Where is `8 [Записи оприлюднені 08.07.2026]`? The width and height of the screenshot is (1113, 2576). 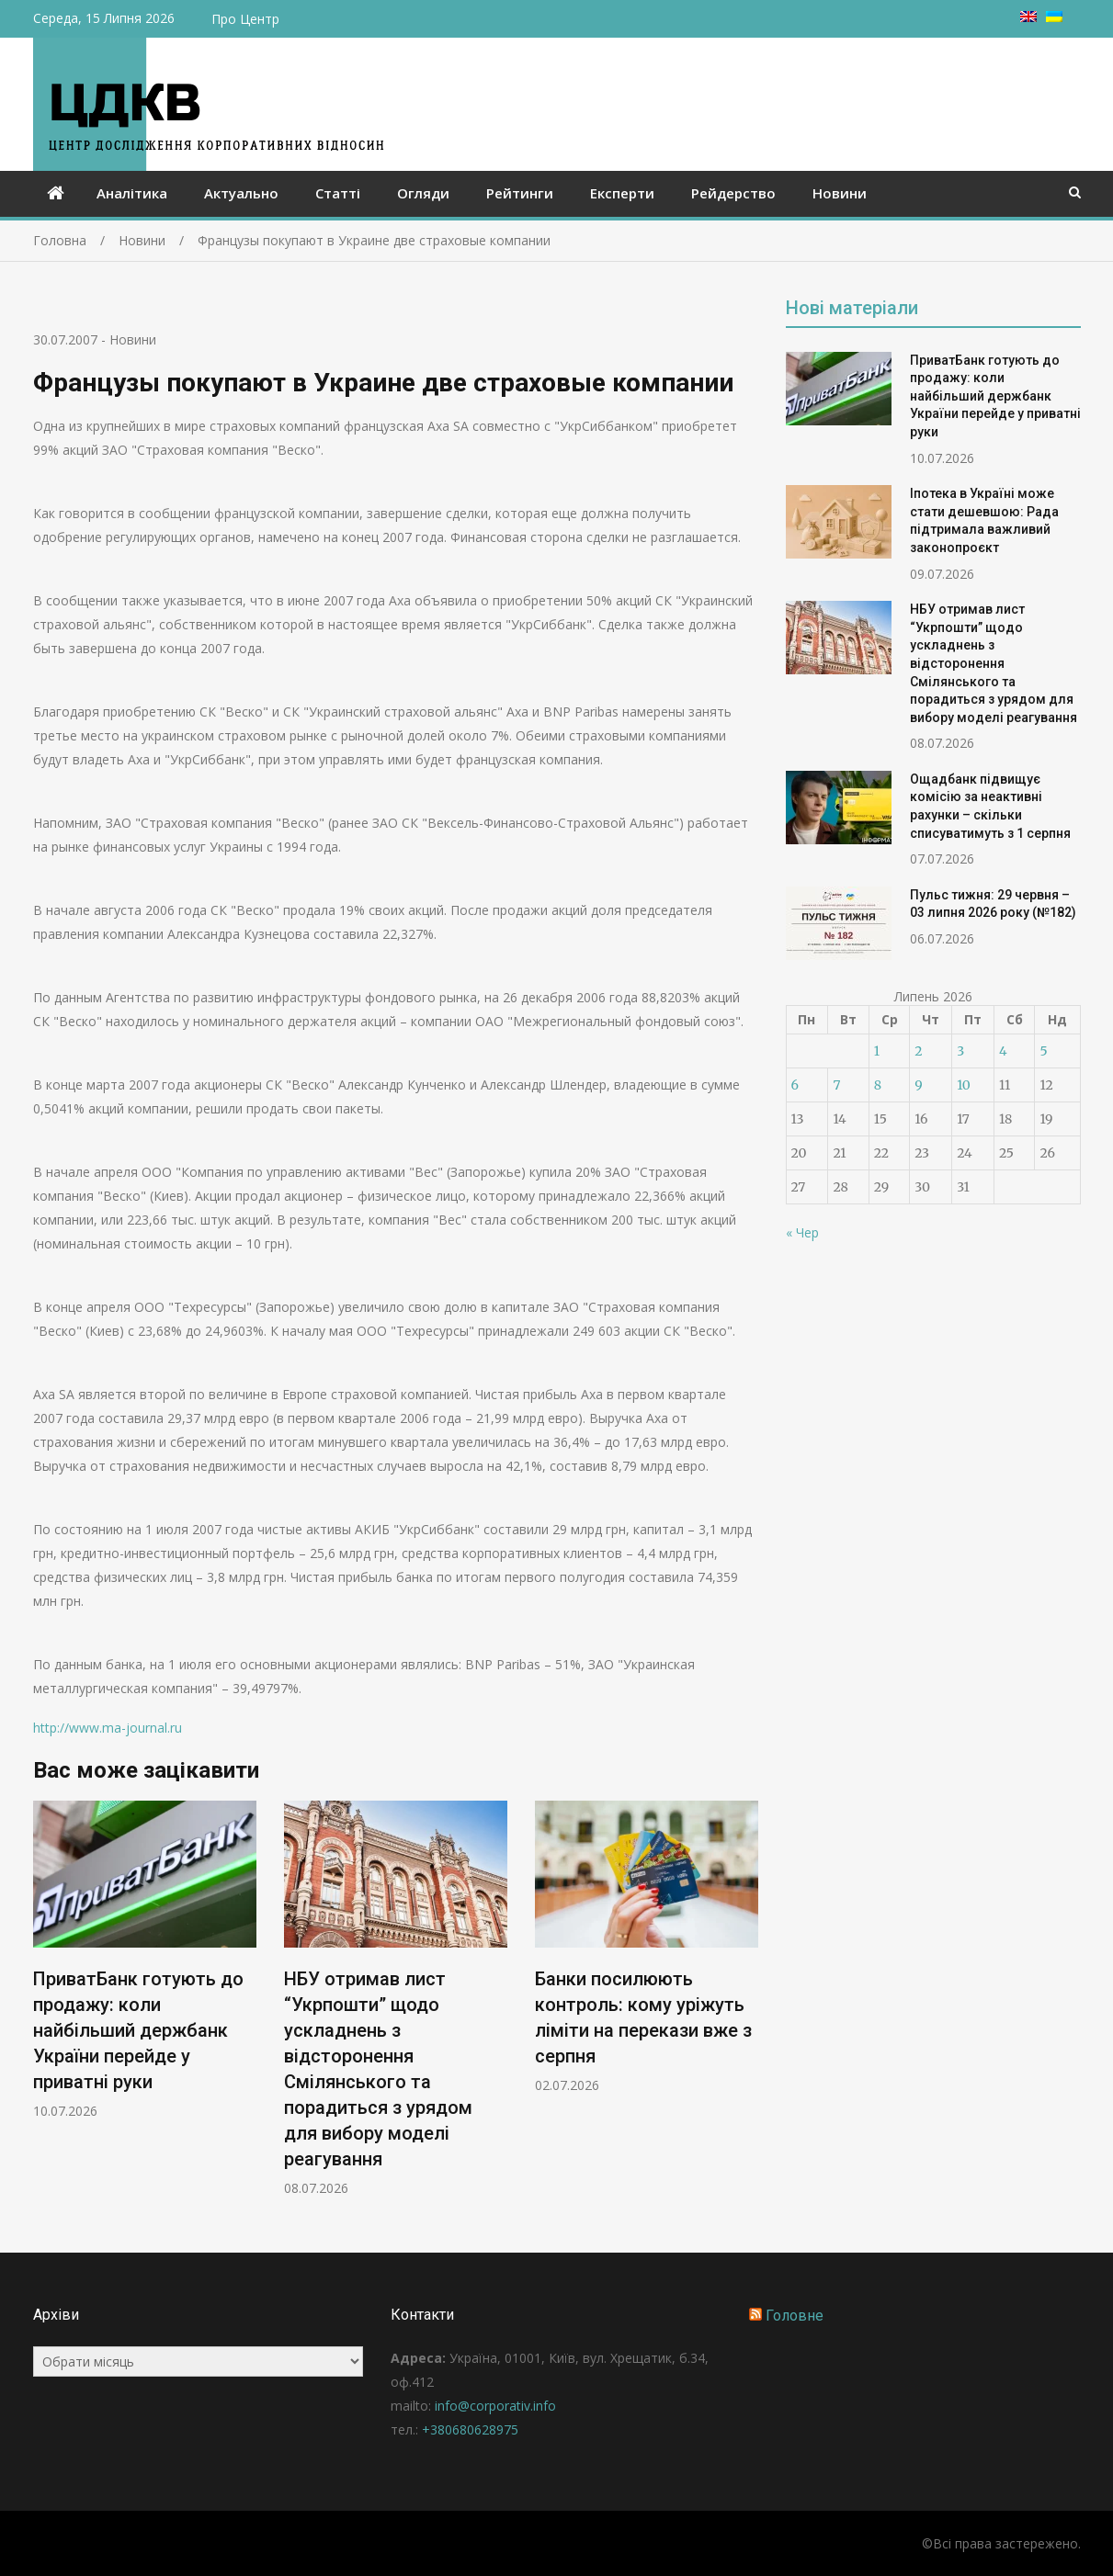
8 [Записи оприлюднені 08.07.2026] is located at coordinates (877, 1085).